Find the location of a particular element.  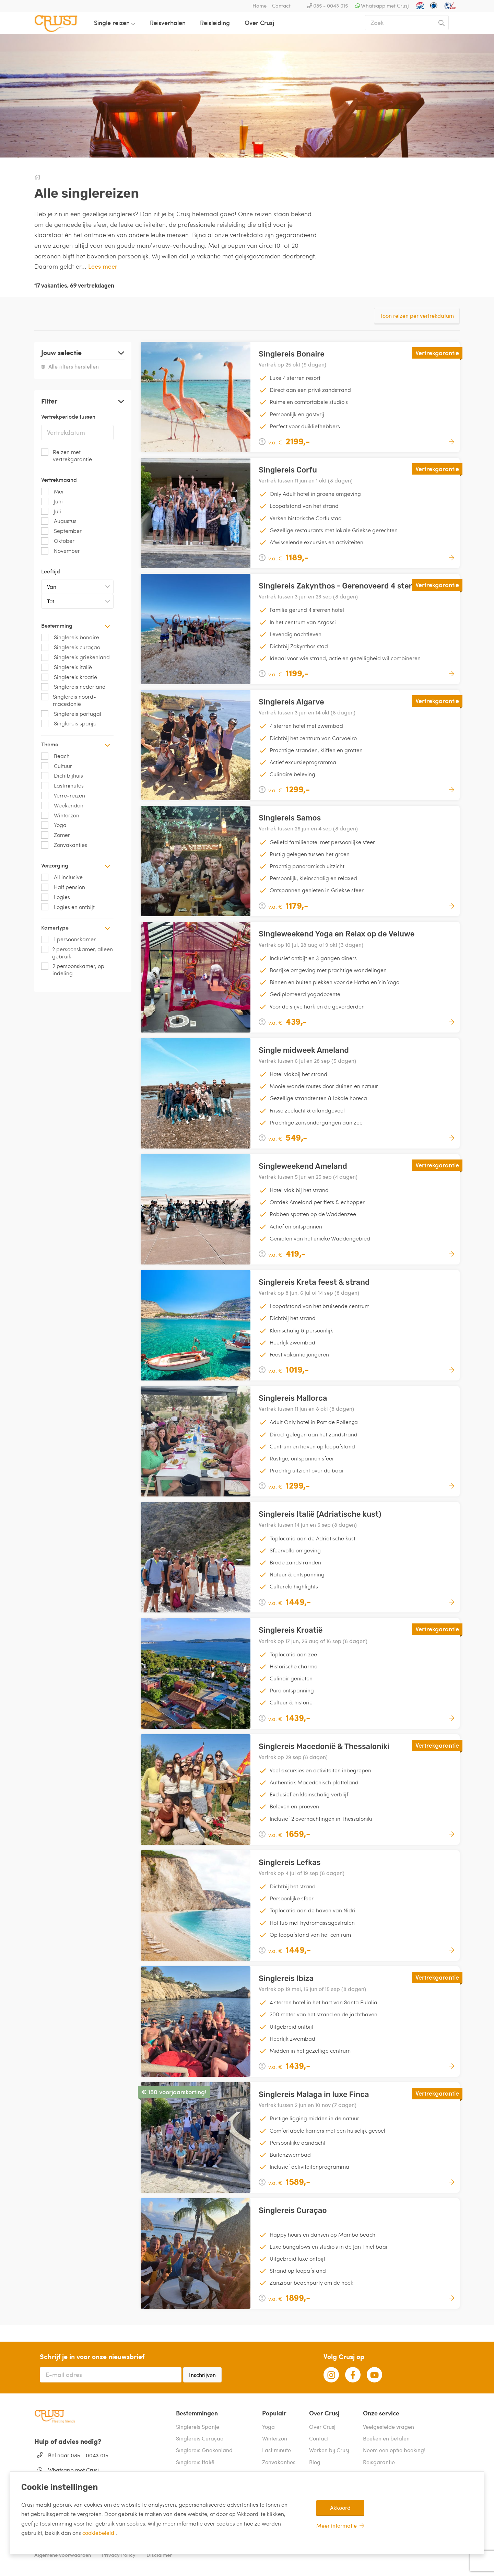

Single reizen is located at coordinates (112, 22).